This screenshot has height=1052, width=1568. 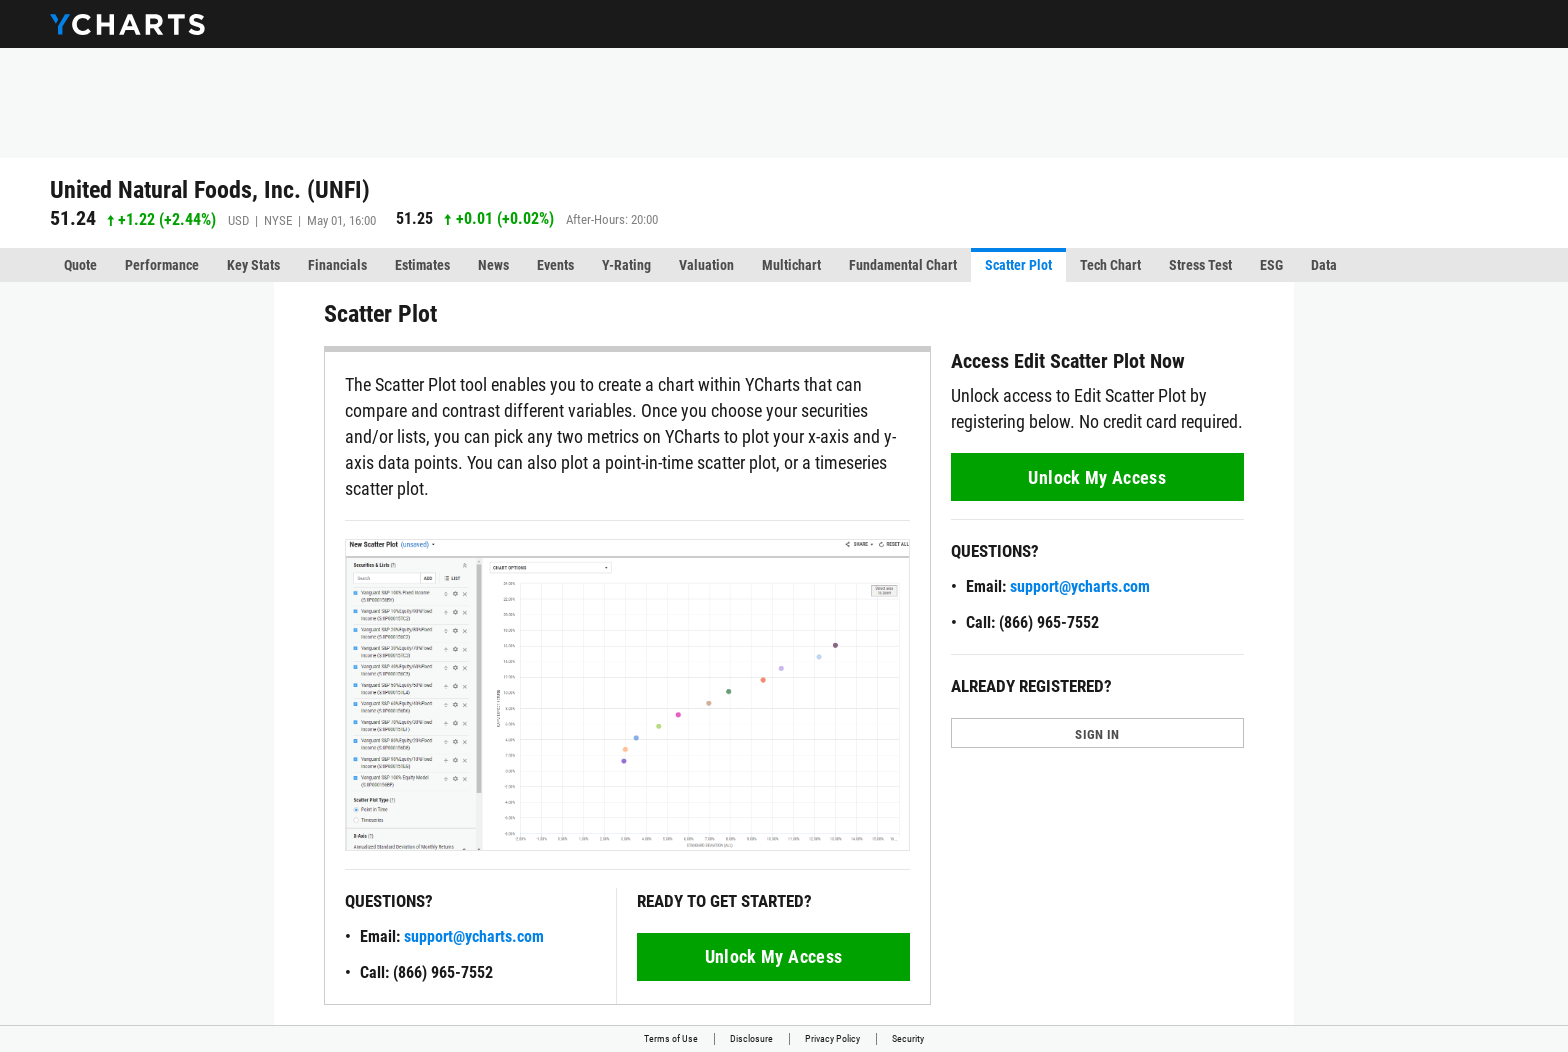 What do you see at coordinates (80, 265) in the screenshot?
I see `Quote` at bounding box center [80, 265].